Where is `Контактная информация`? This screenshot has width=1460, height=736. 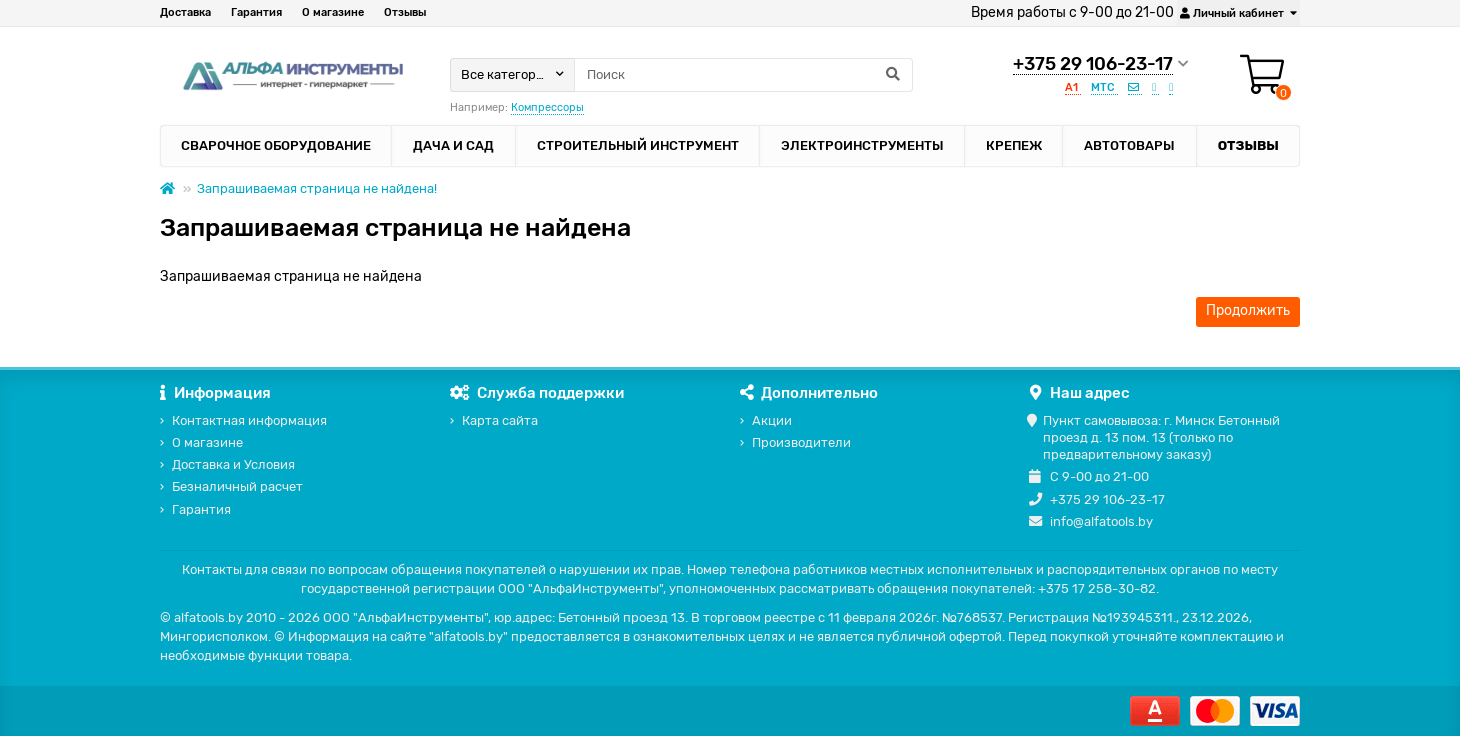 Контактная информация is located at coordinates (249, 420).